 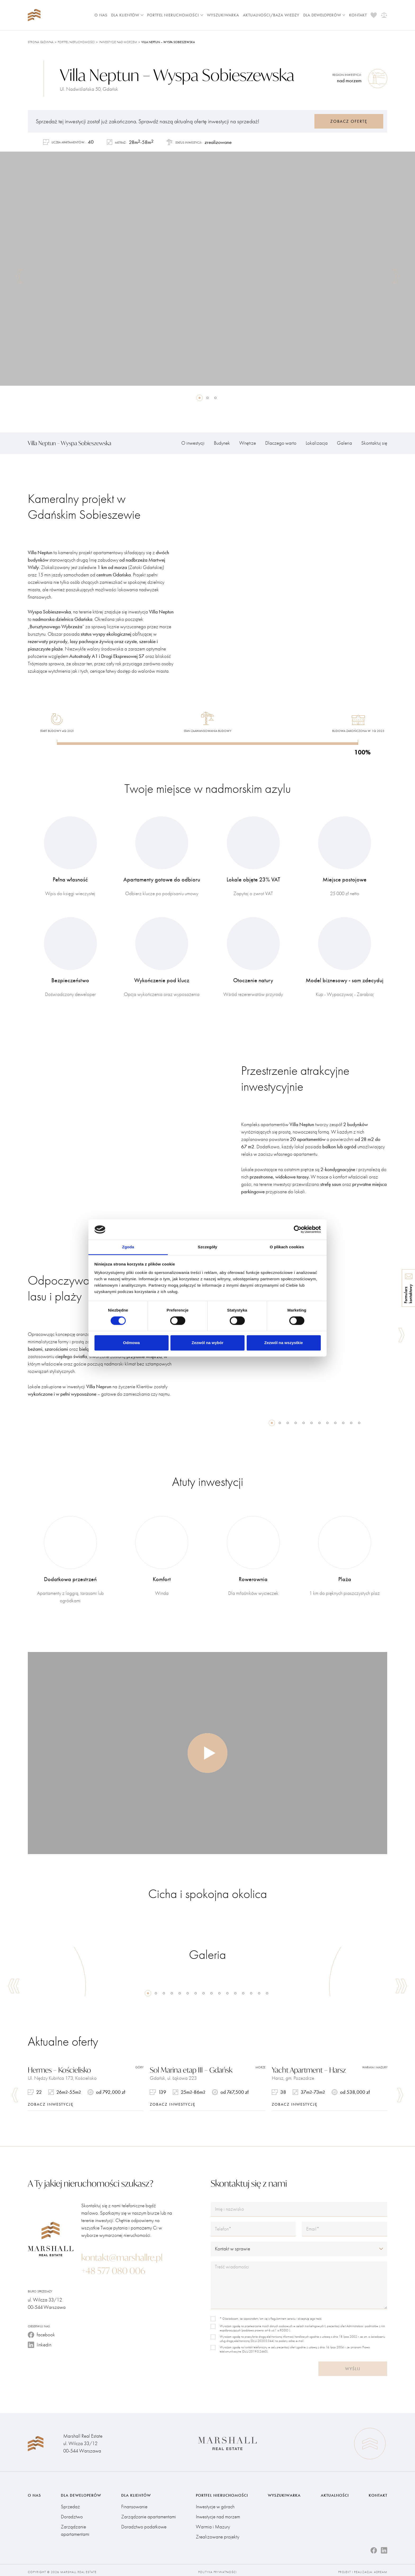 I want to click on Sprzedaż, so click(x=70, y=2503).